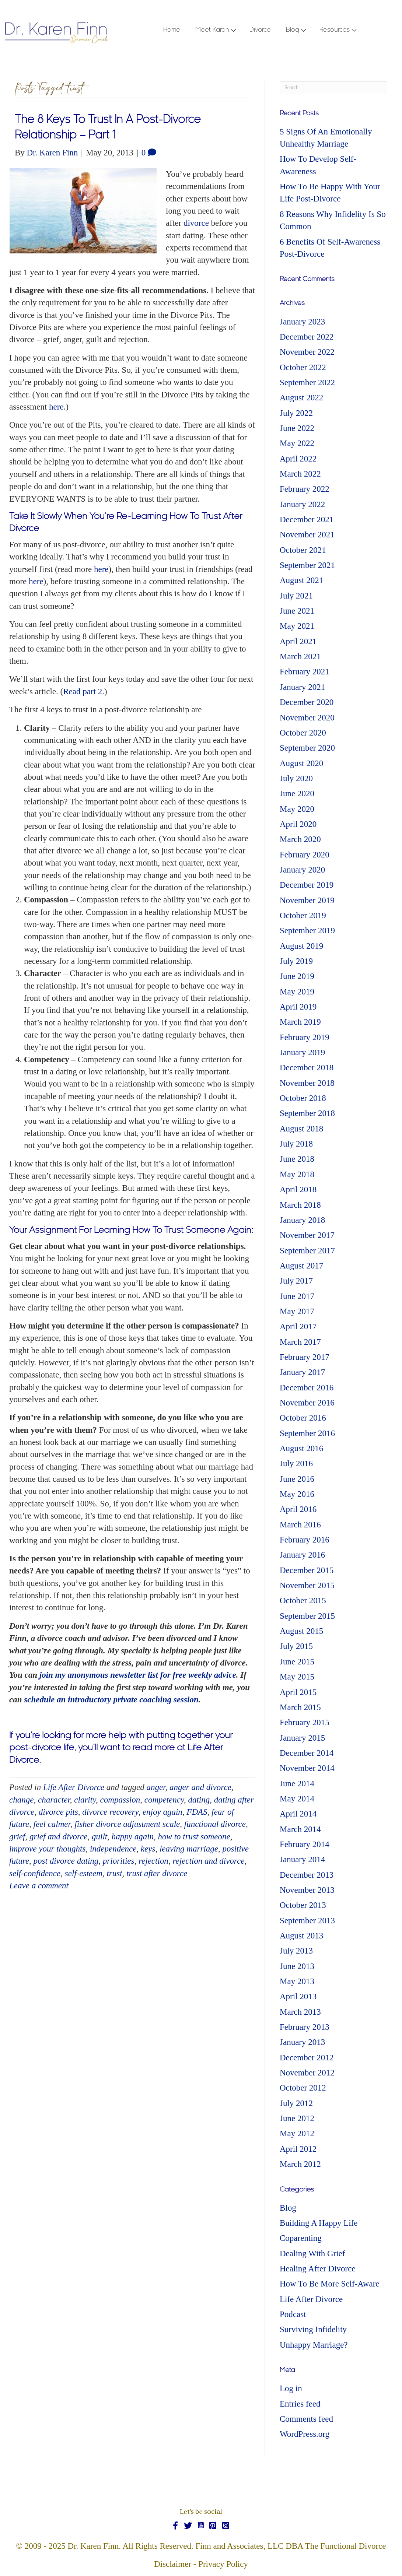  Describe the element at coordinates (52, 1824) in the screenshot. I see `feel calmer` at that location.